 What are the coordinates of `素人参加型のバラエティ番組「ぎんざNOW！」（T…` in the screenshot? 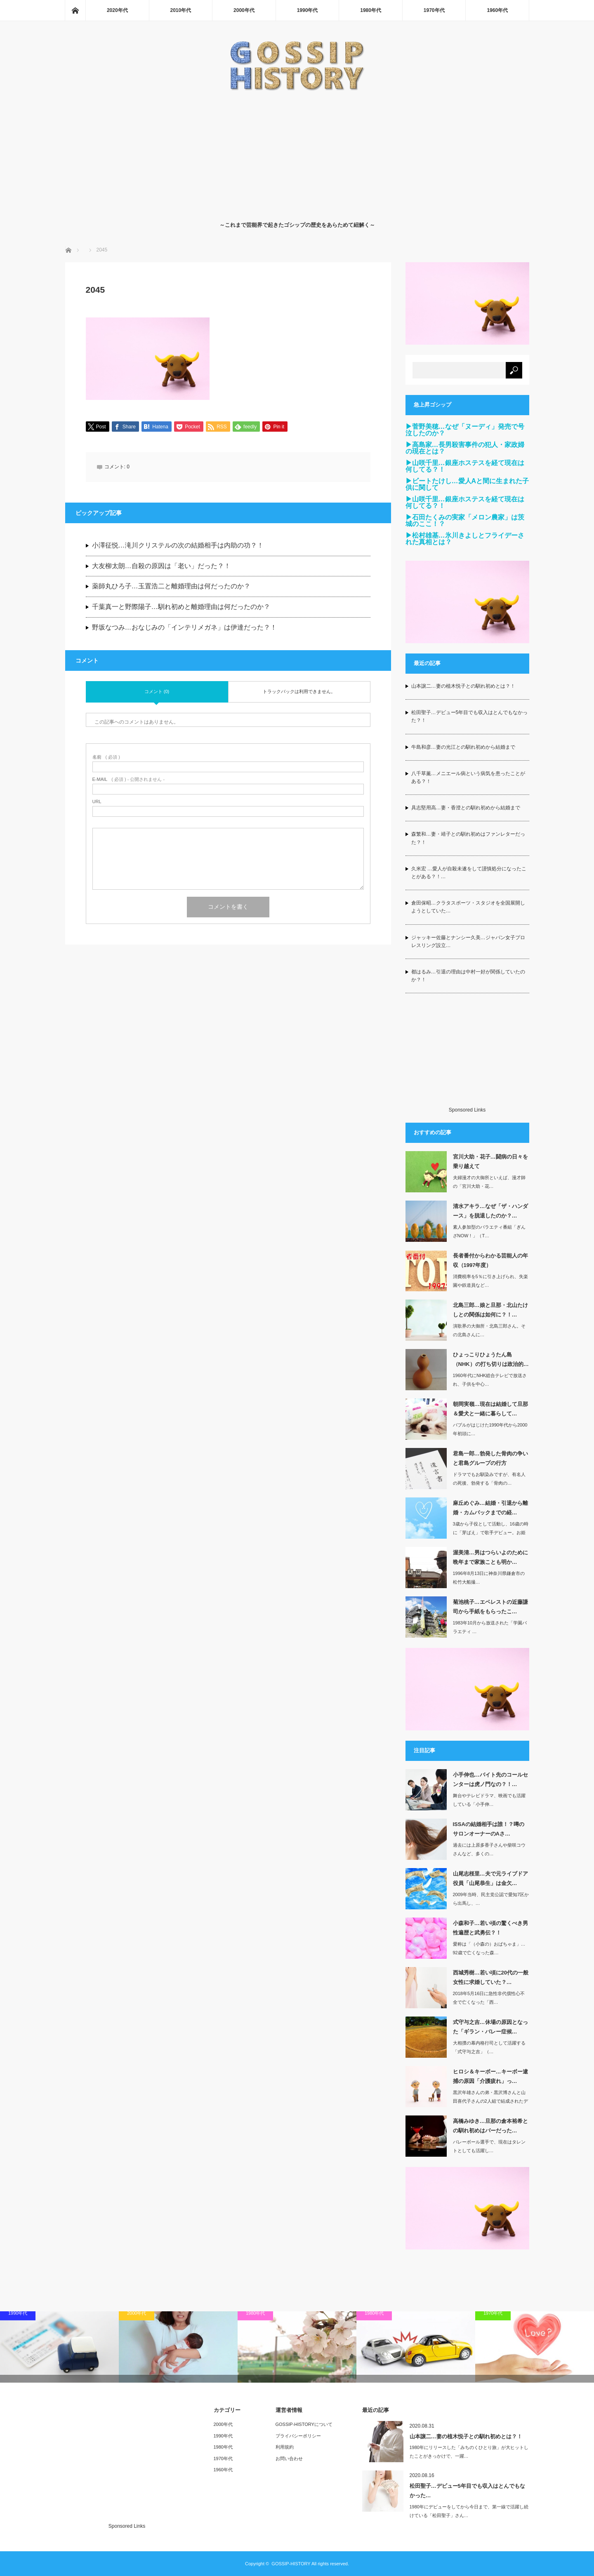 It's located at (489, 1231).